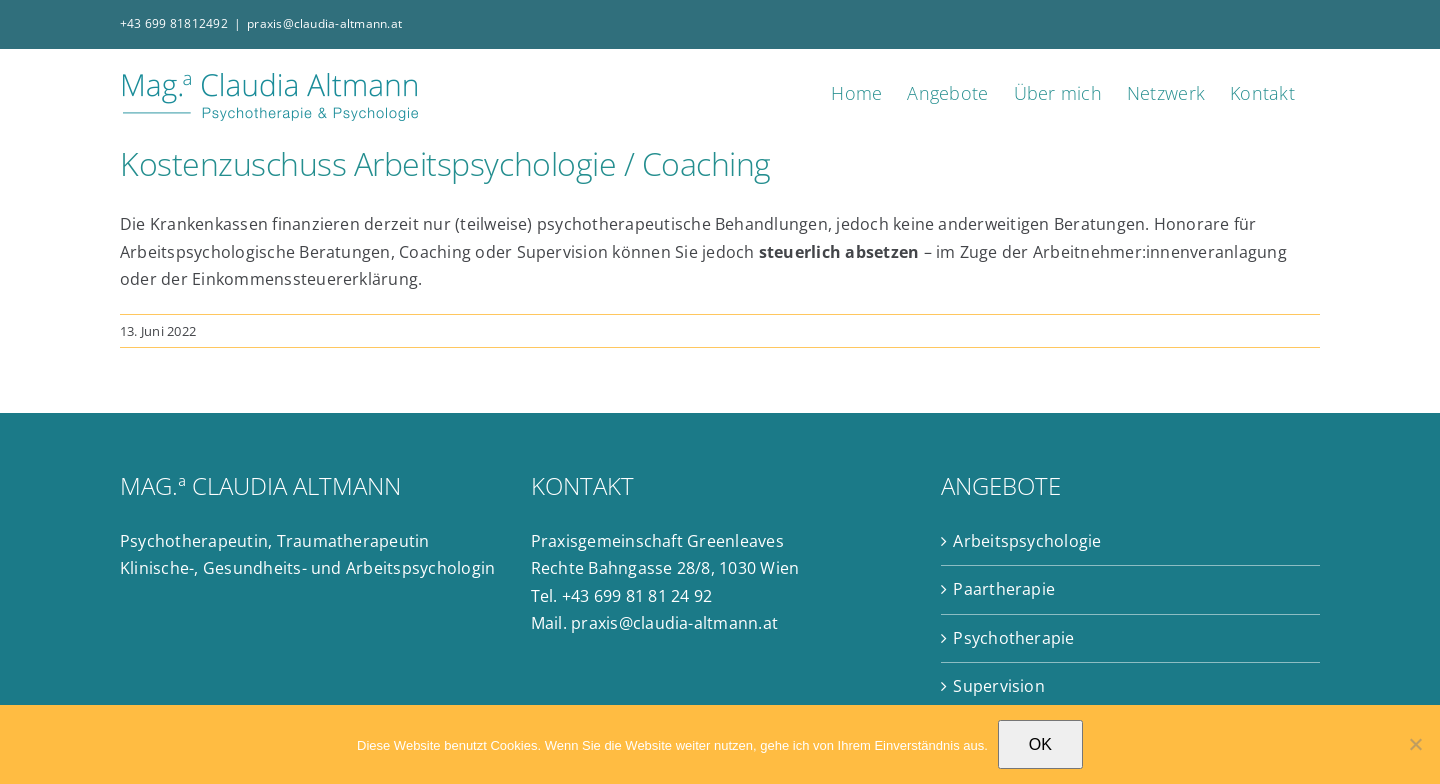  I want to click on Psychotherapie, so click(1013, 638).